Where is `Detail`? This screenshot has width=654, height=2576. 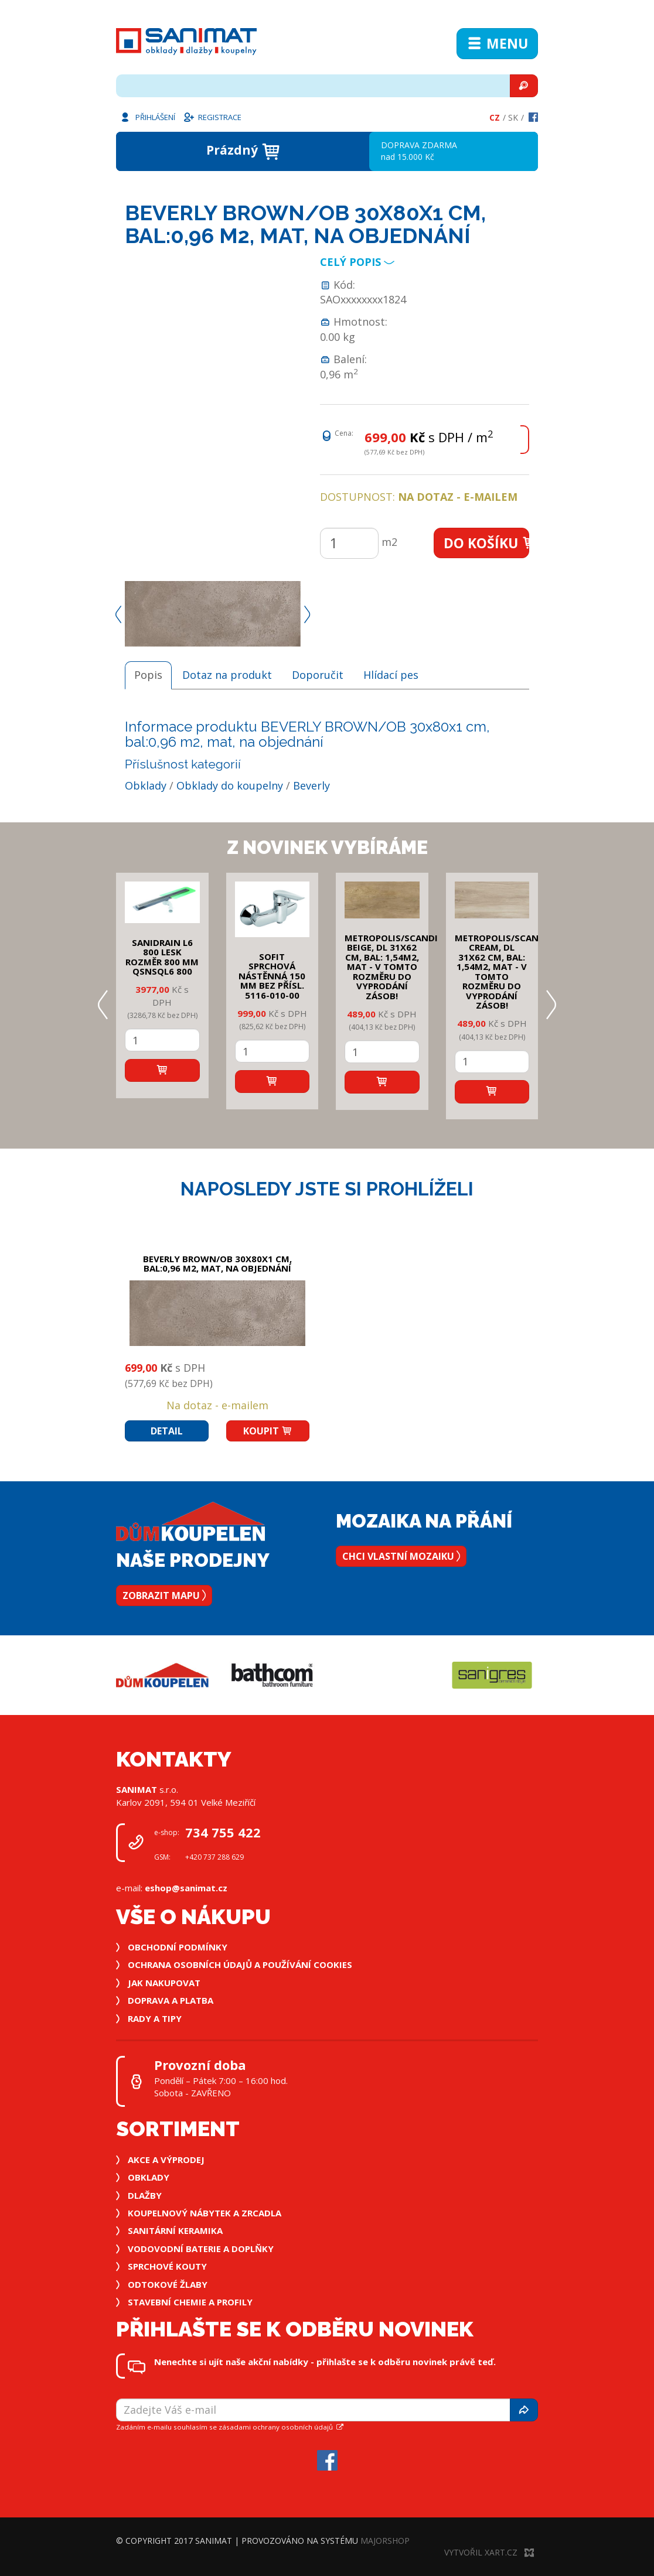
Detail is located at coordinates (167, 1430).